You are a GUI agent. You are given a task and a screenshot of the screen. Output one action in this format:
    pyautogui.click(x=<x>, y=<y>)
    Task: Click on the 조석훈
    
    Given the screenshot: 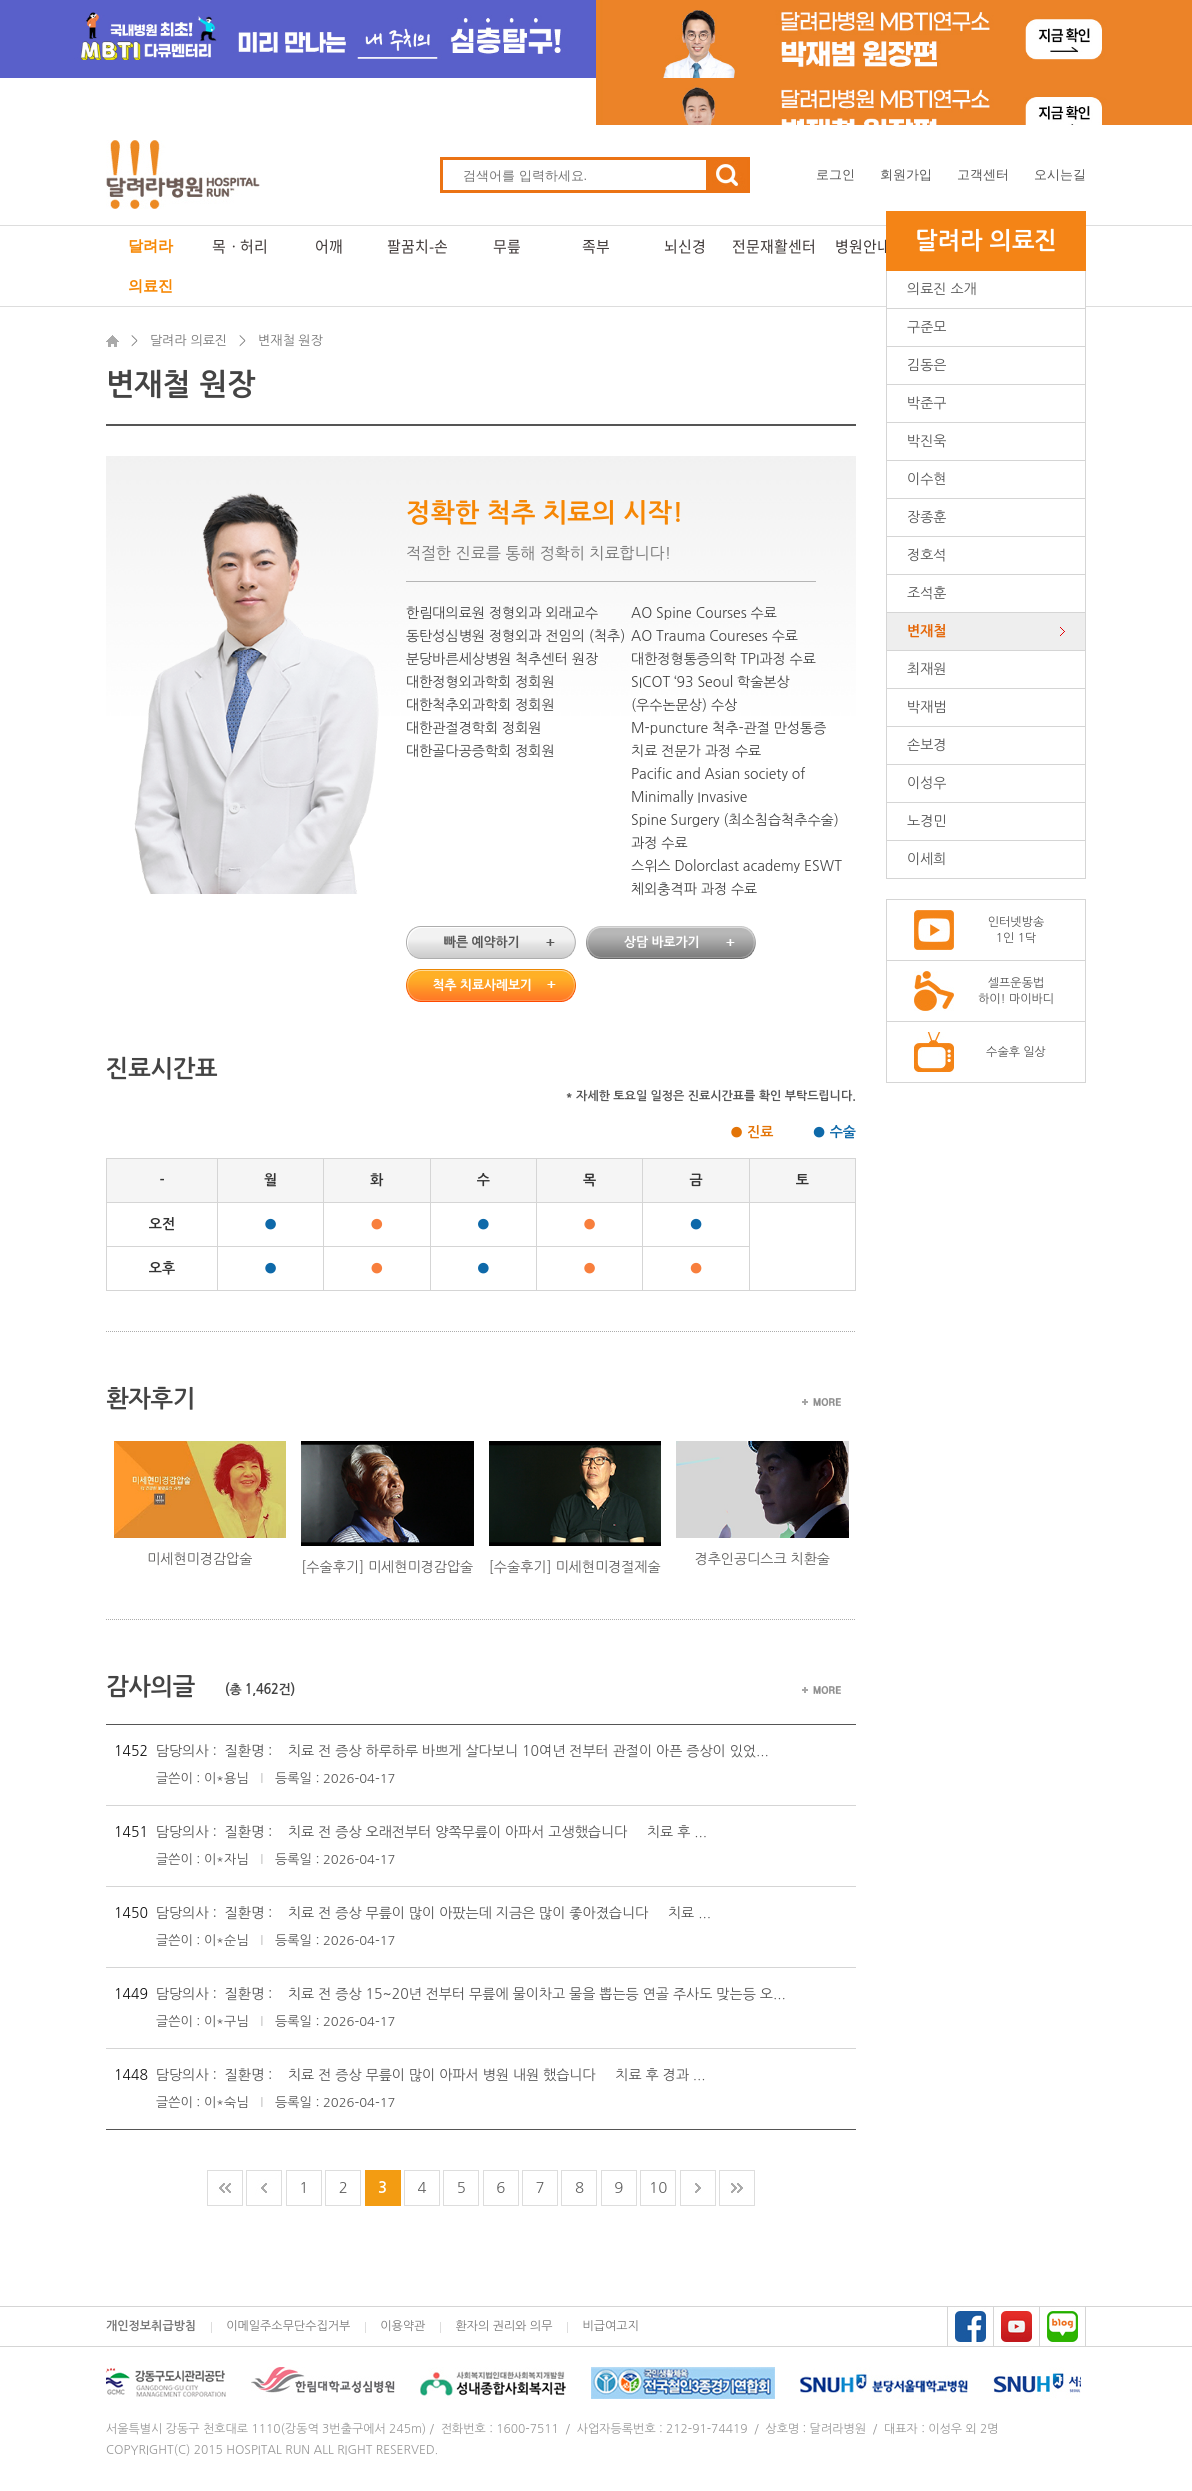 What is the action you would take?
    pyautogui.click(x=926, y=593)
    